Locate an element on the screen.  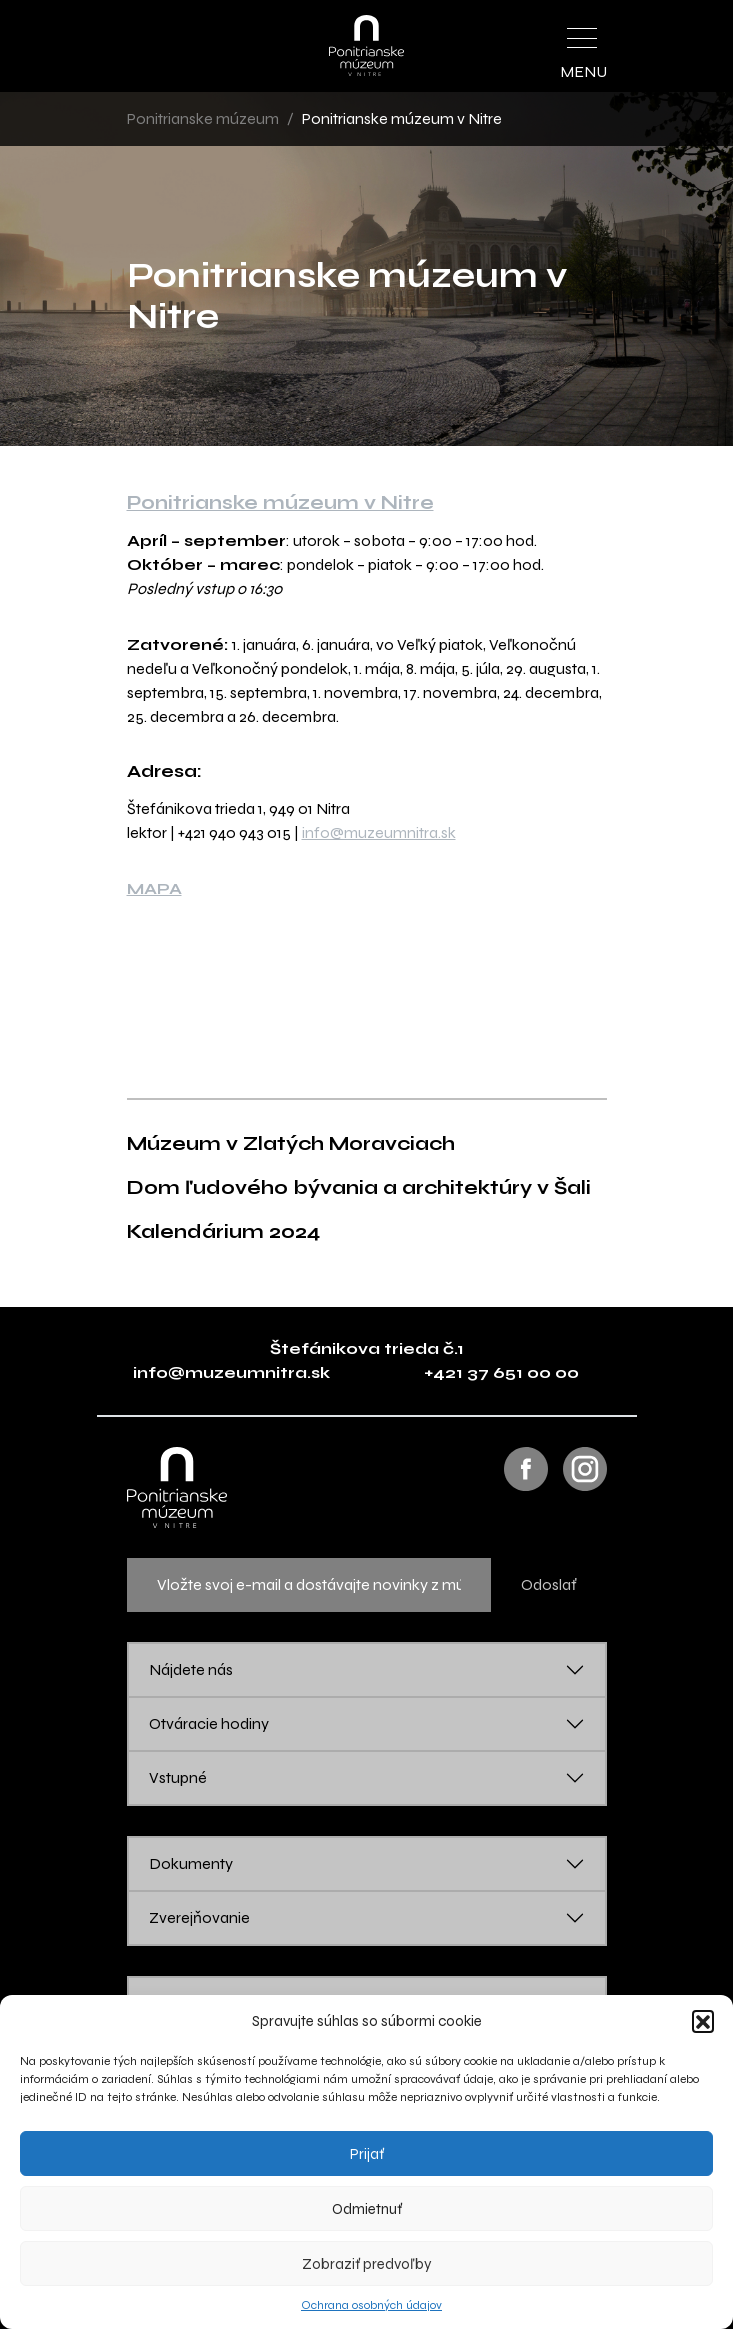
Odoslať is located at coordinates (549, 1584).